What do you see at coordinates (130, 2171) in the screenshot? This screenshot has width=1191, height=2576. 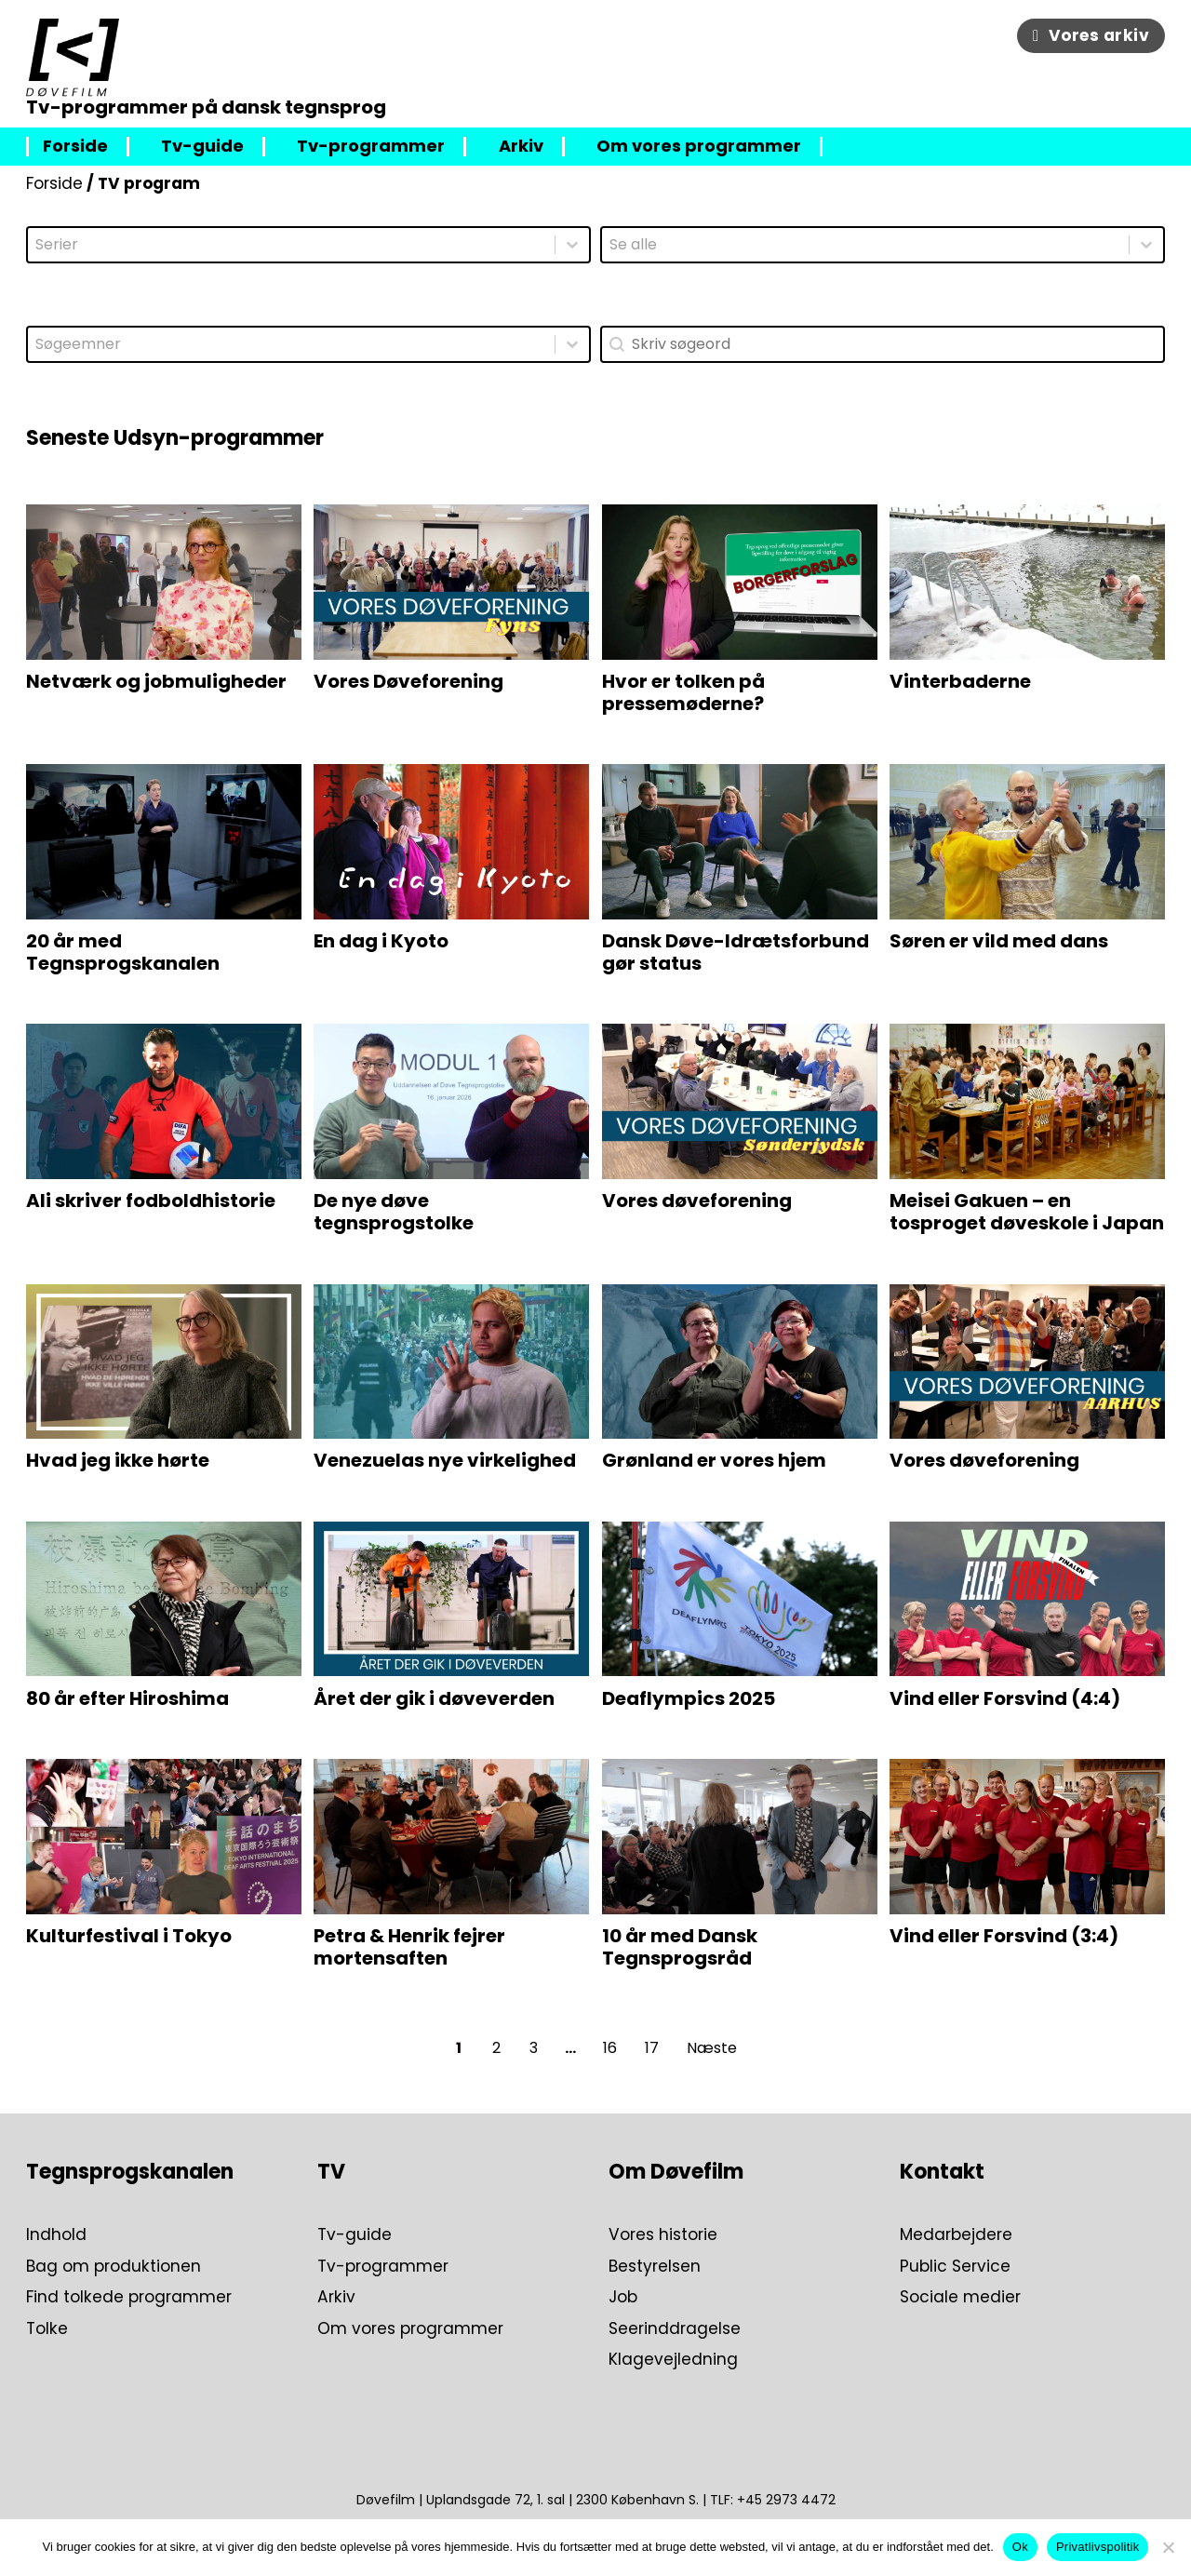 I see `Tegnsprogskanalen` at bounding box center [130, 2171].